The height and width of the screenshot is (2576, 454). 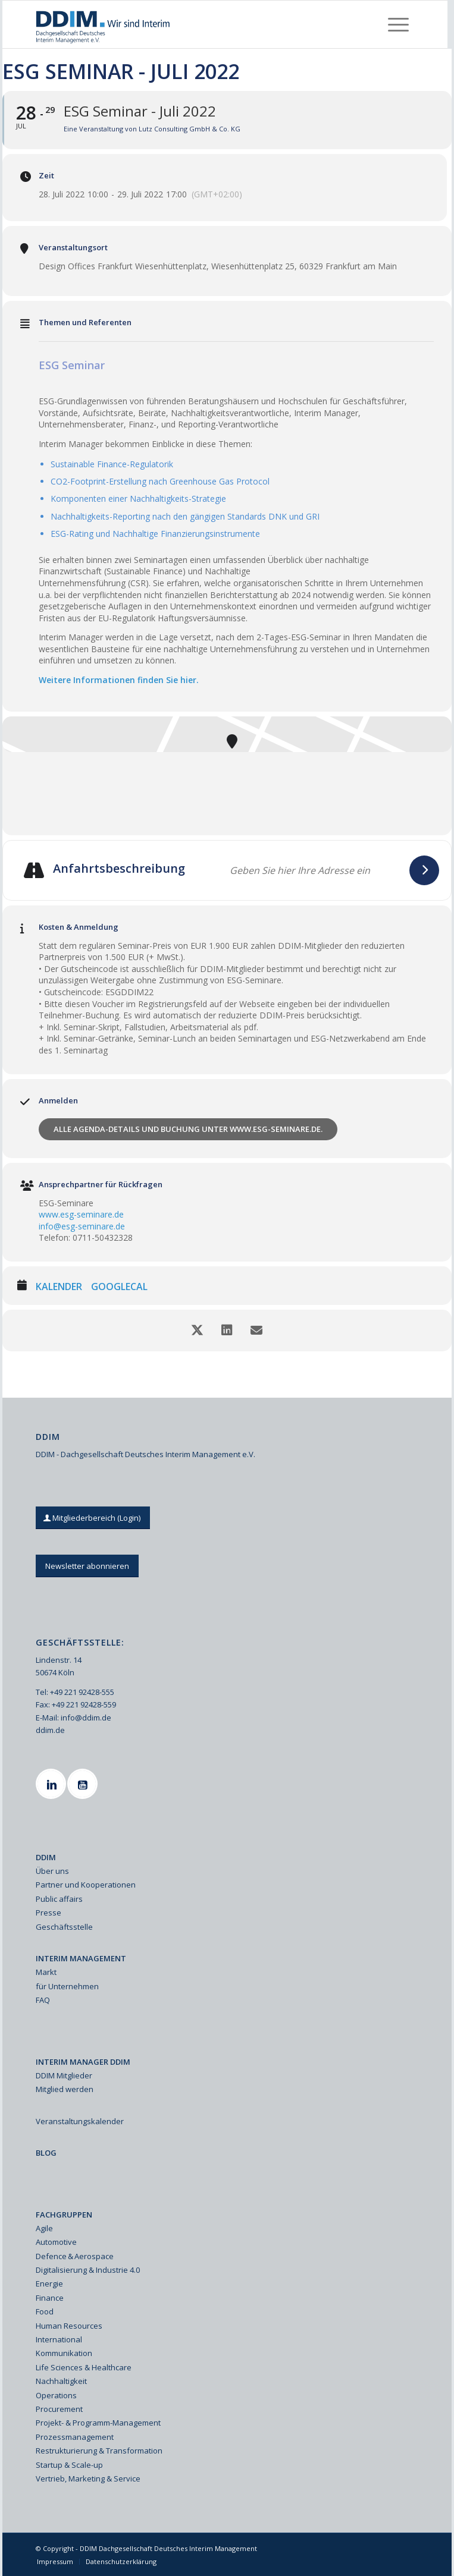 What do you see at coordinates (64, 2089) in the screenshot?
I see `Mitglied werden` at bounding box center [64, 2089].